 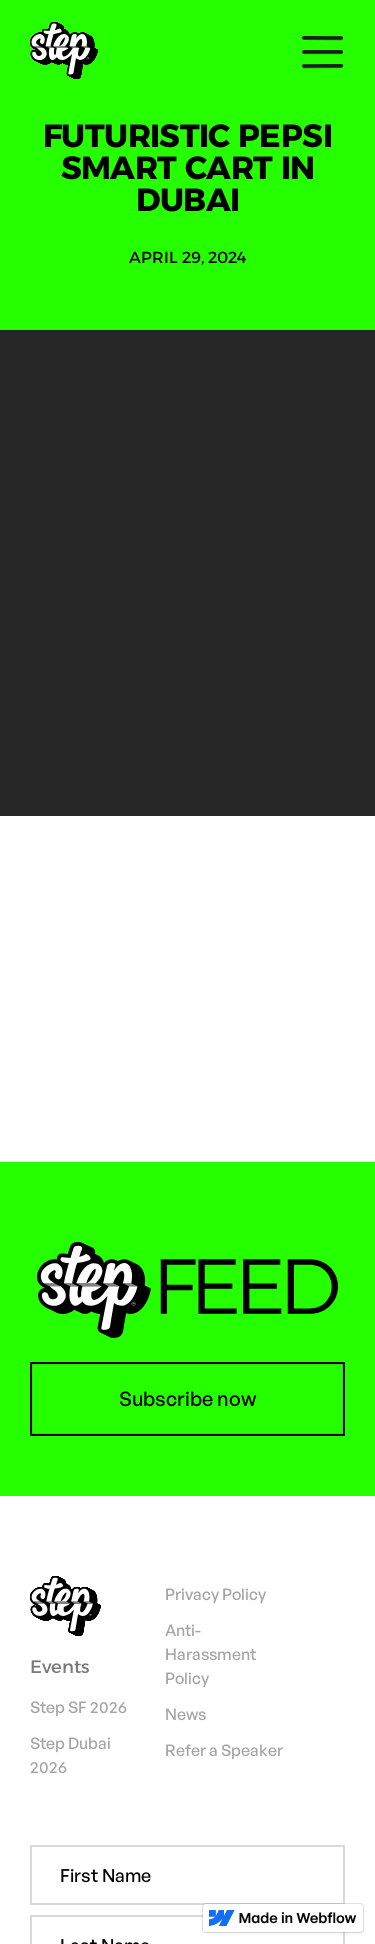 I want to click on Anti-Harassment Policy, so click(x=210, y=1654).